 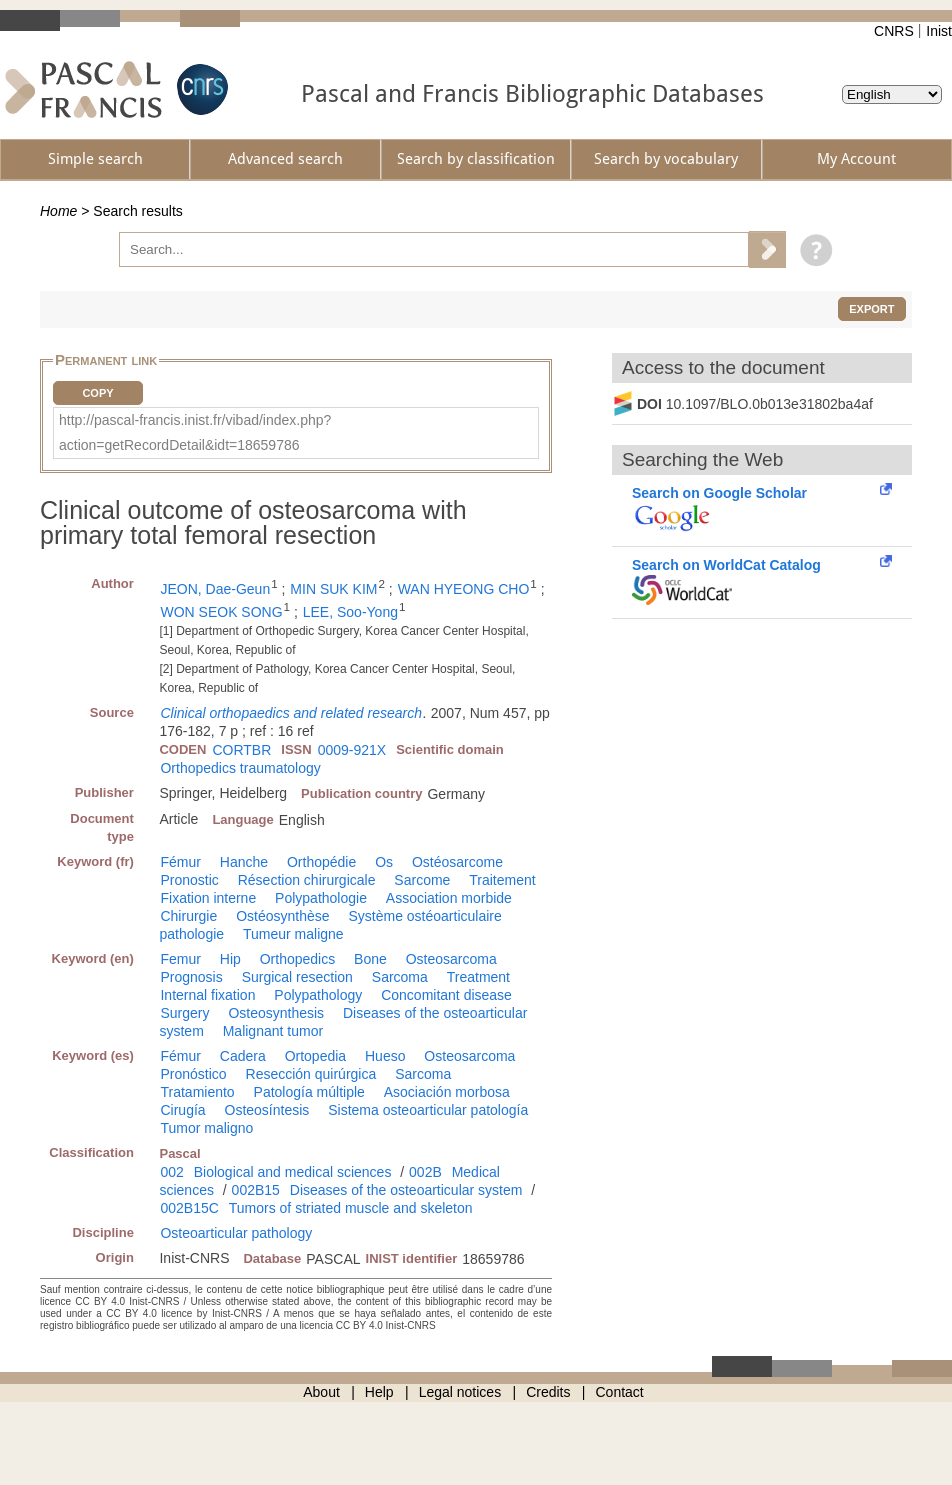 I want to click on Ostéosarcome, so click(x=457, y=862).